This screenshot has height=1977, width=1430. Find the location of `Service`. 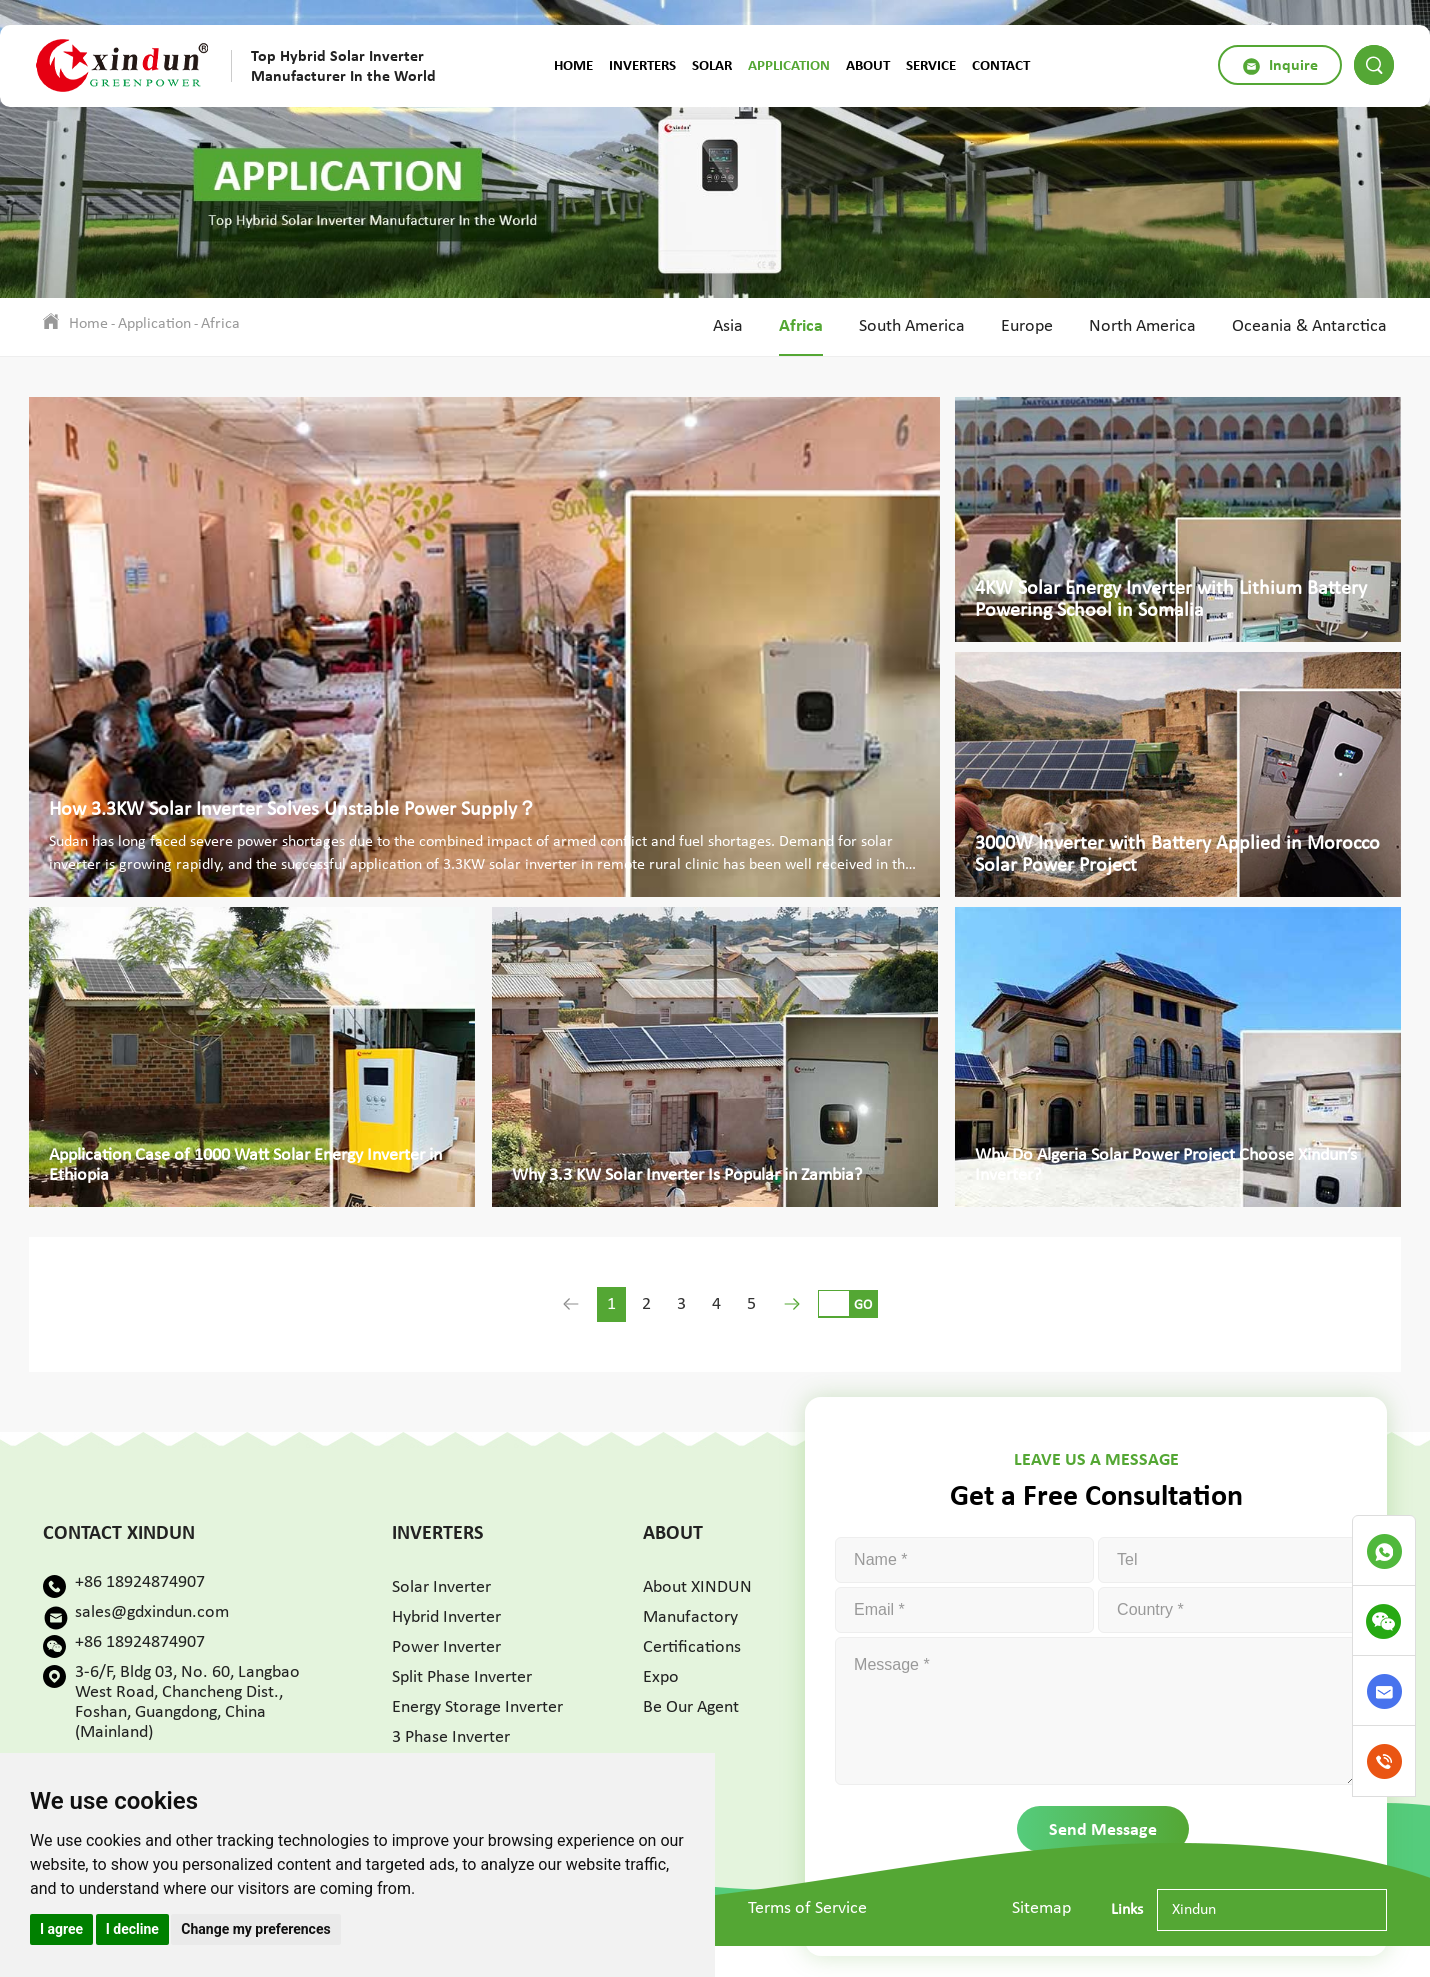

Service is located at coordinates (931, 65).